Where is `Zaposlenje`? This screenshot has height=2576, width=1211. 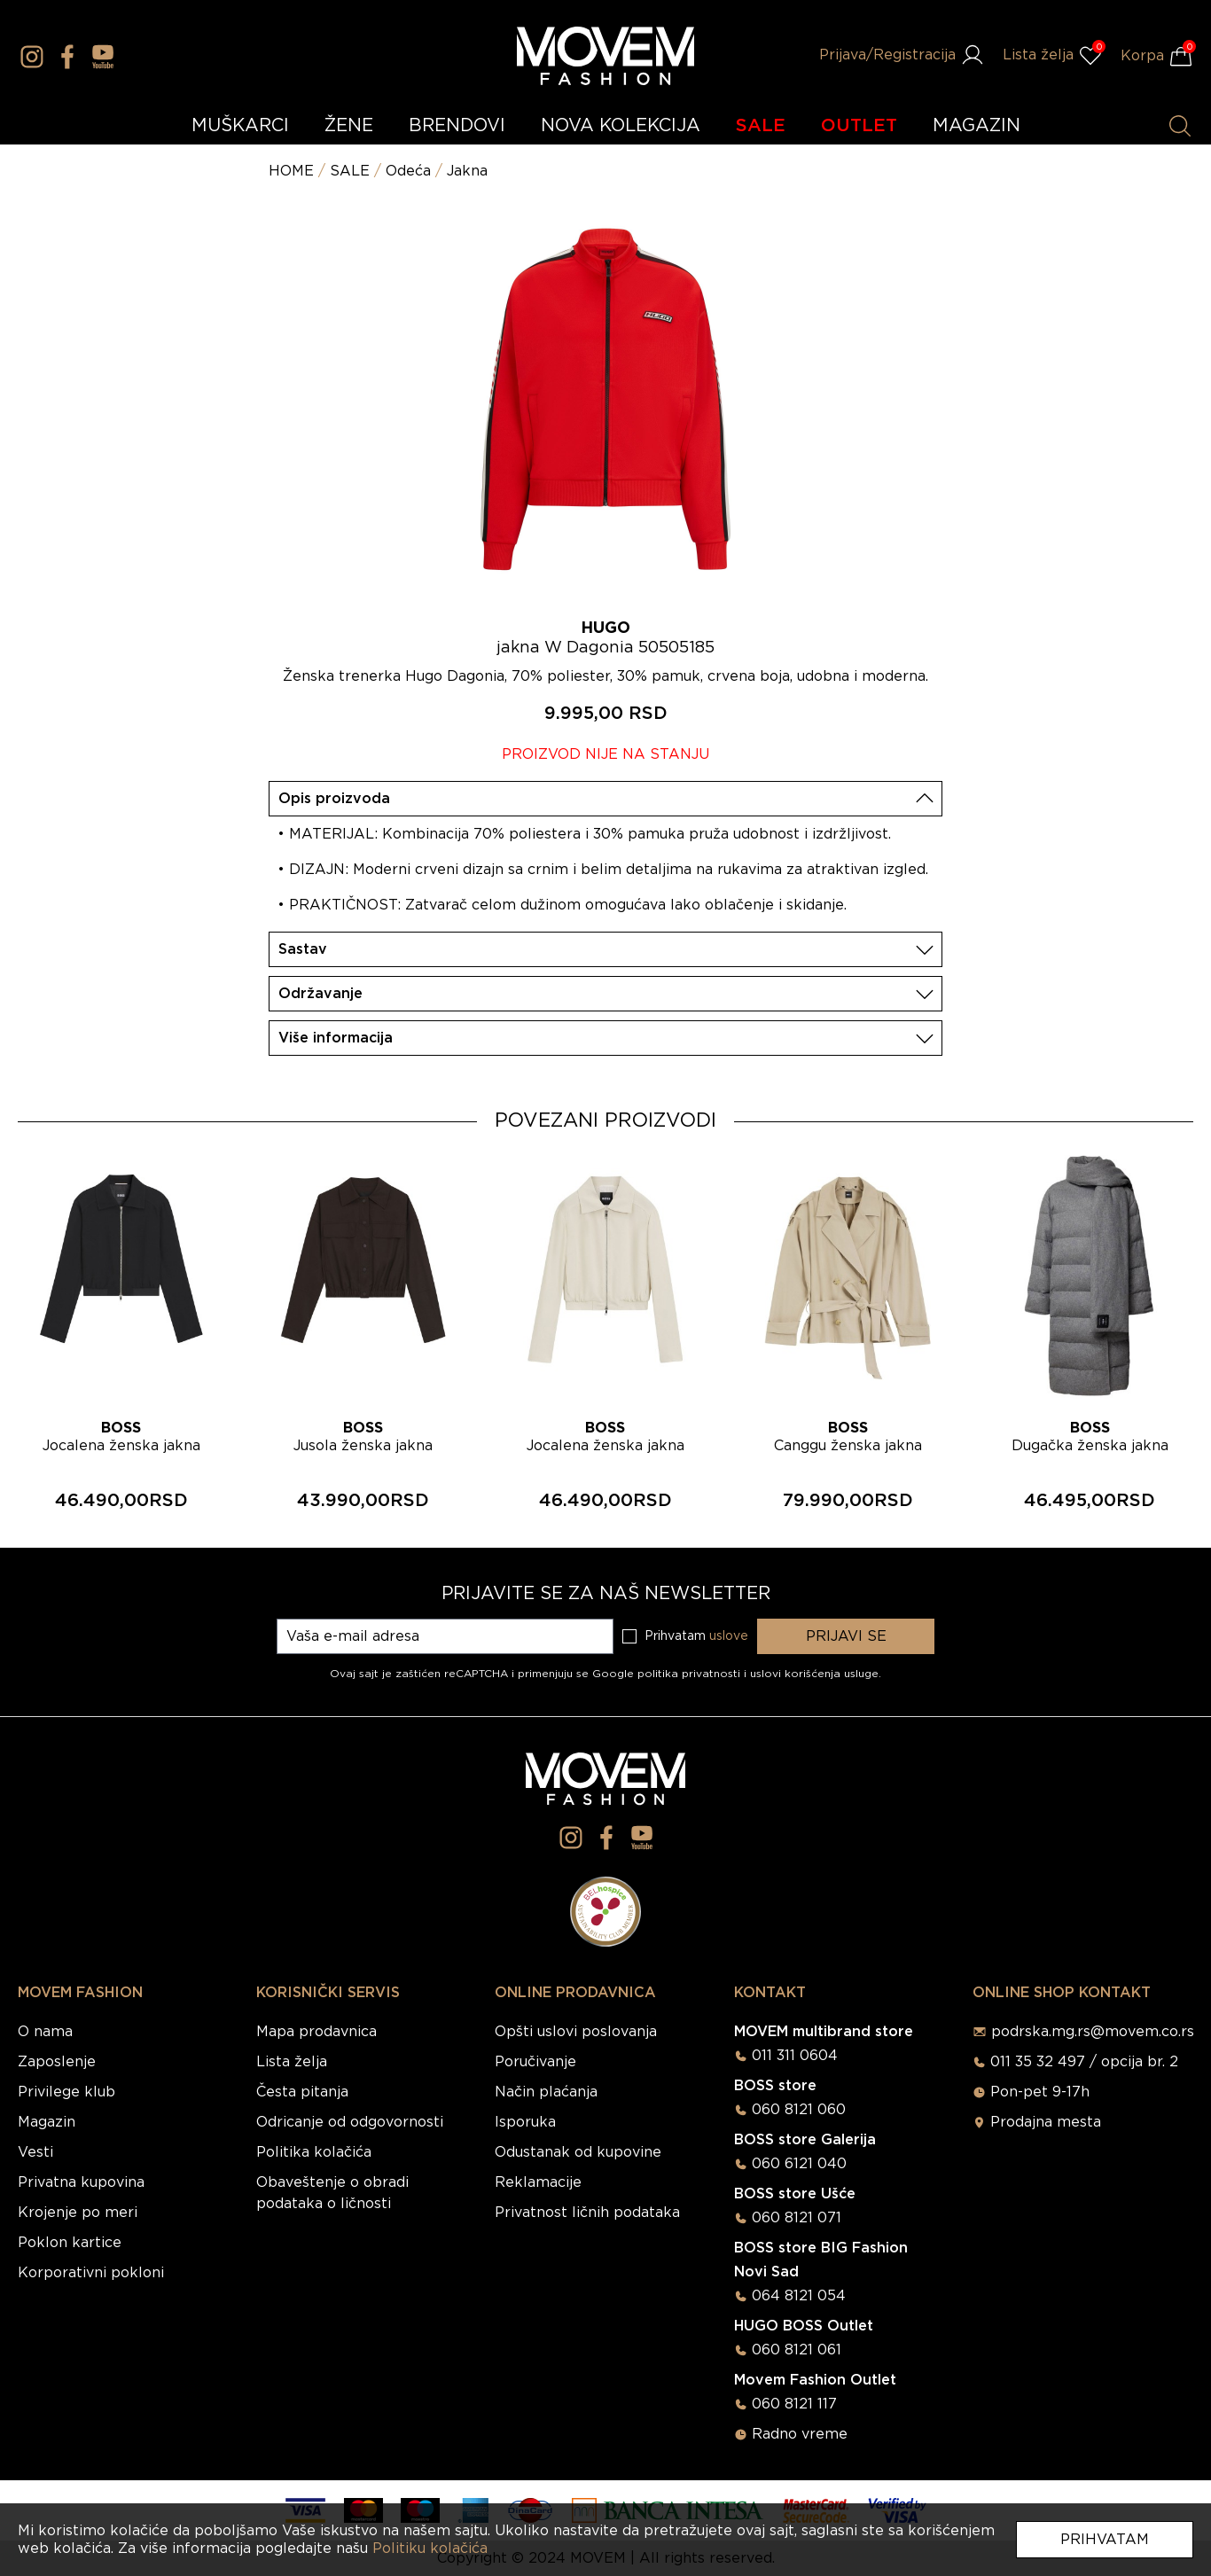 Zaposlenje is located at coordinates (57, 2062).